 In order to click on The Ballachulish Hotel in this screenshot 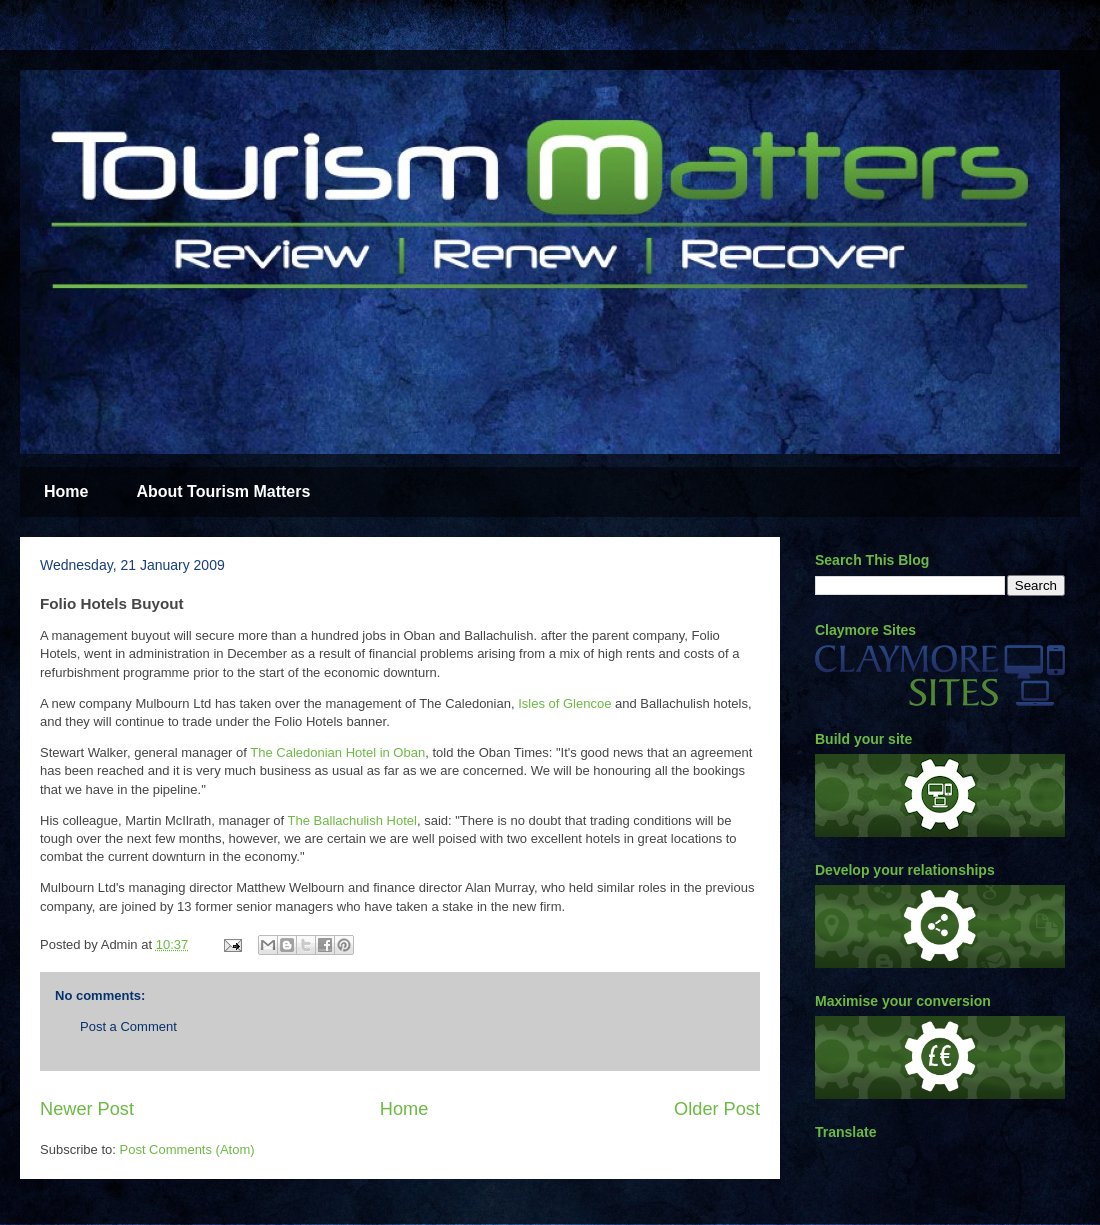, I will do `click(352, 820)`.